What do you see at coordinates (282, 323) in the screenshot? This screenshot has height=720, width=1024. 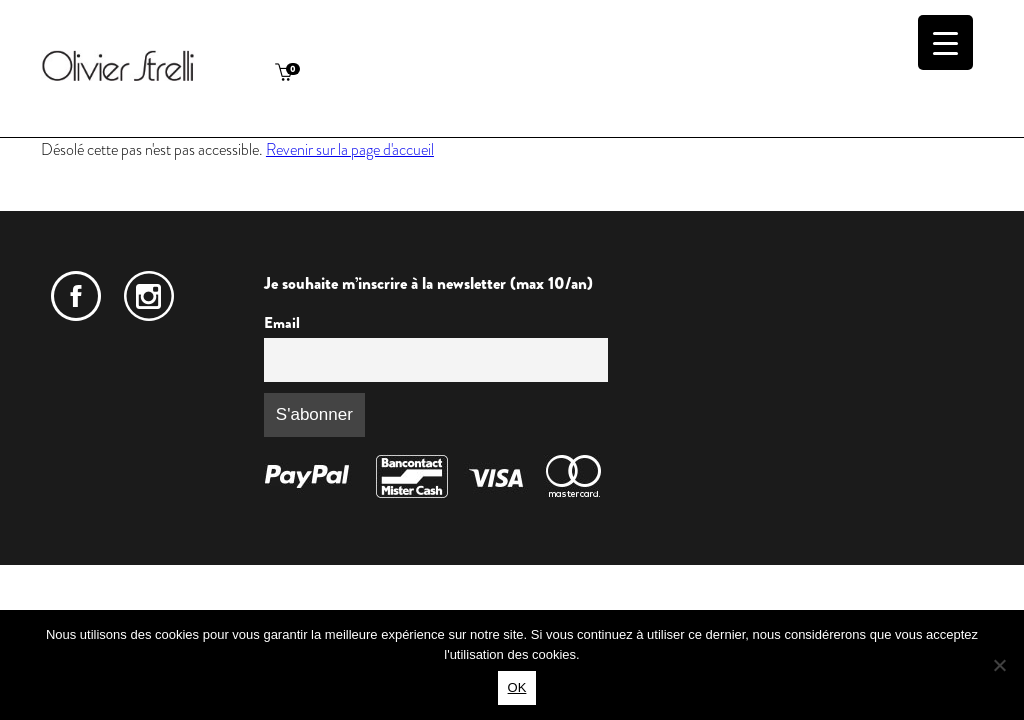 I see `Email` at bounding box center [282, 323].